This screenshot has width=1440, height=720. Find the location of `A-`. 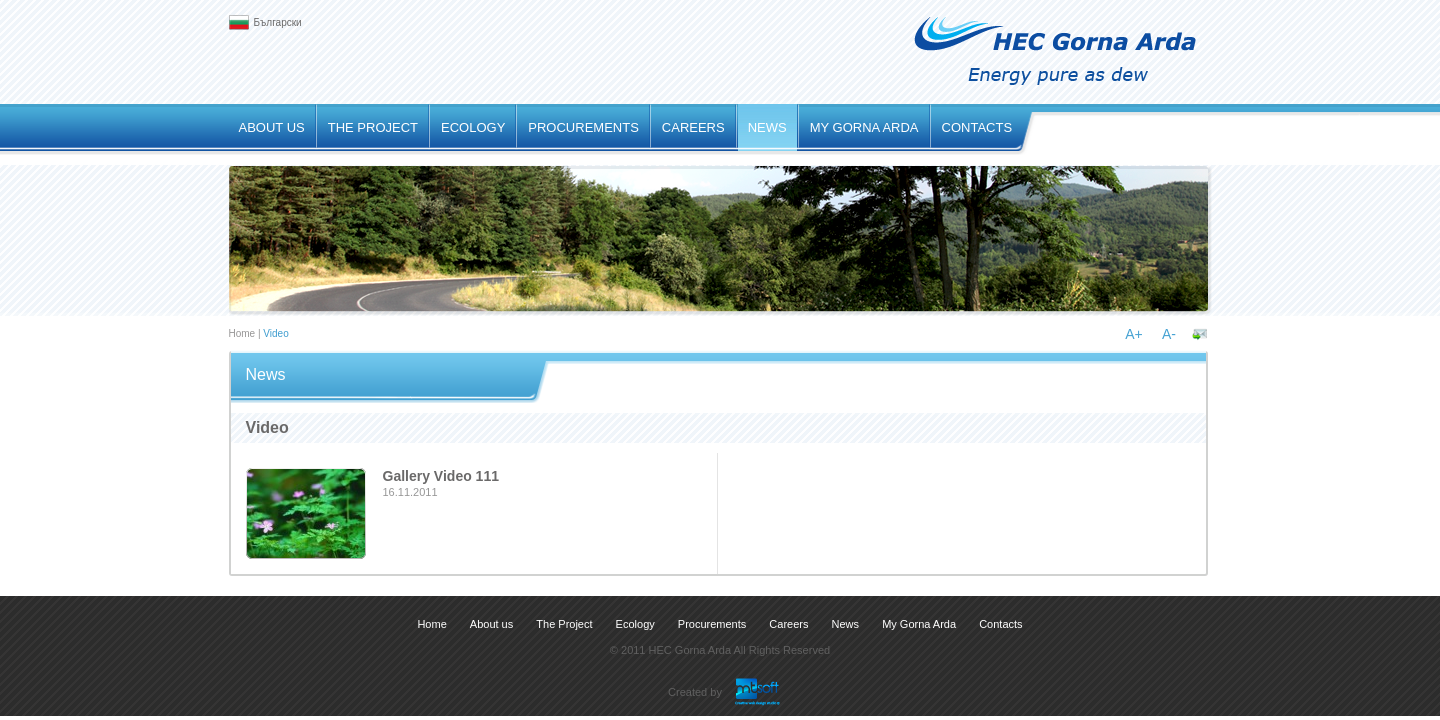

A- is located at coordinates (1169, 334).